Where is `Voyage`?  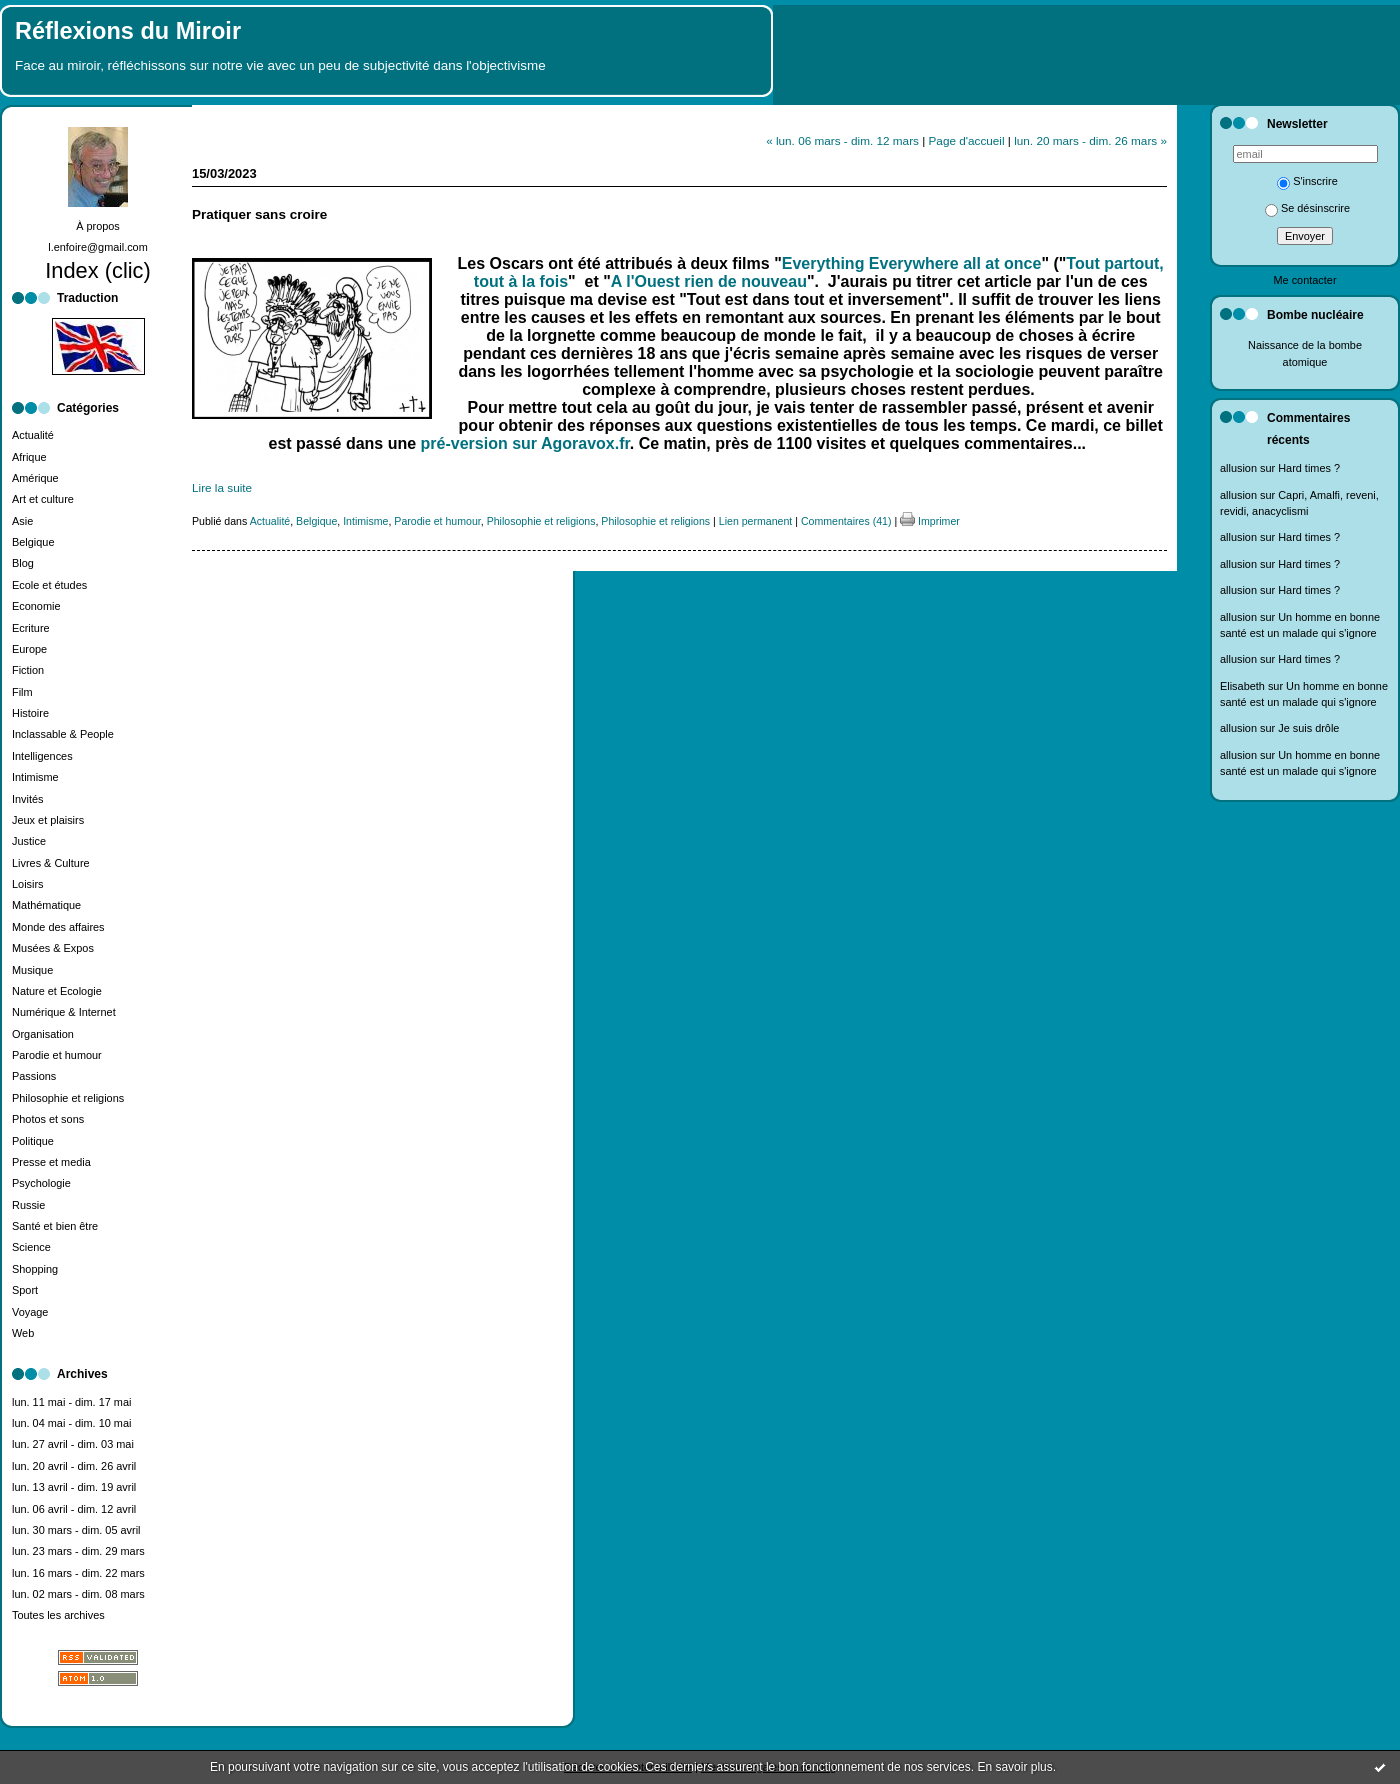 Voyage is located at coordinates (30, 1312).